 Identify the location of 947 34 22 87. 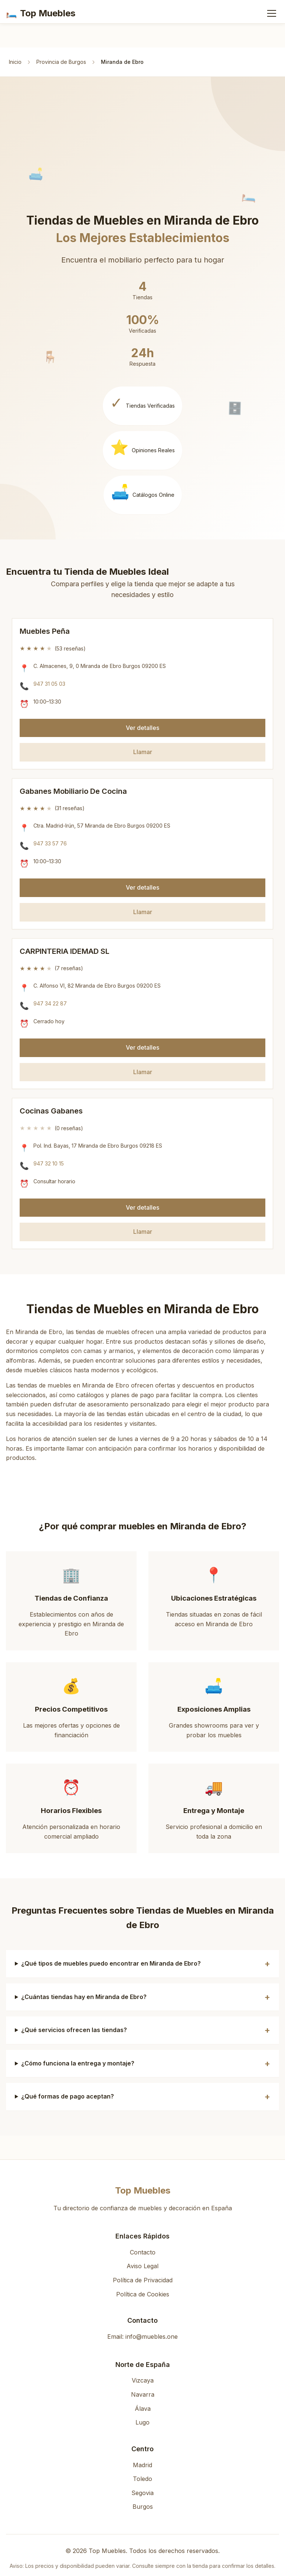
(50, 1003).